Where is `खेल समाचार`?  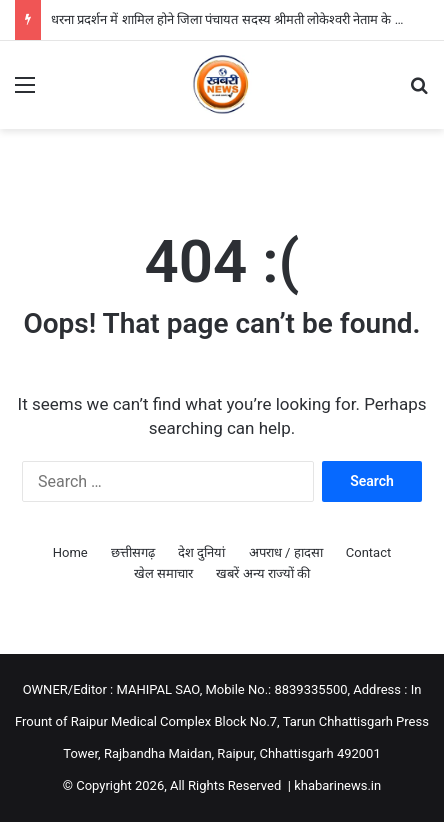
खेल समाचार is located at coordinates (163, 573).